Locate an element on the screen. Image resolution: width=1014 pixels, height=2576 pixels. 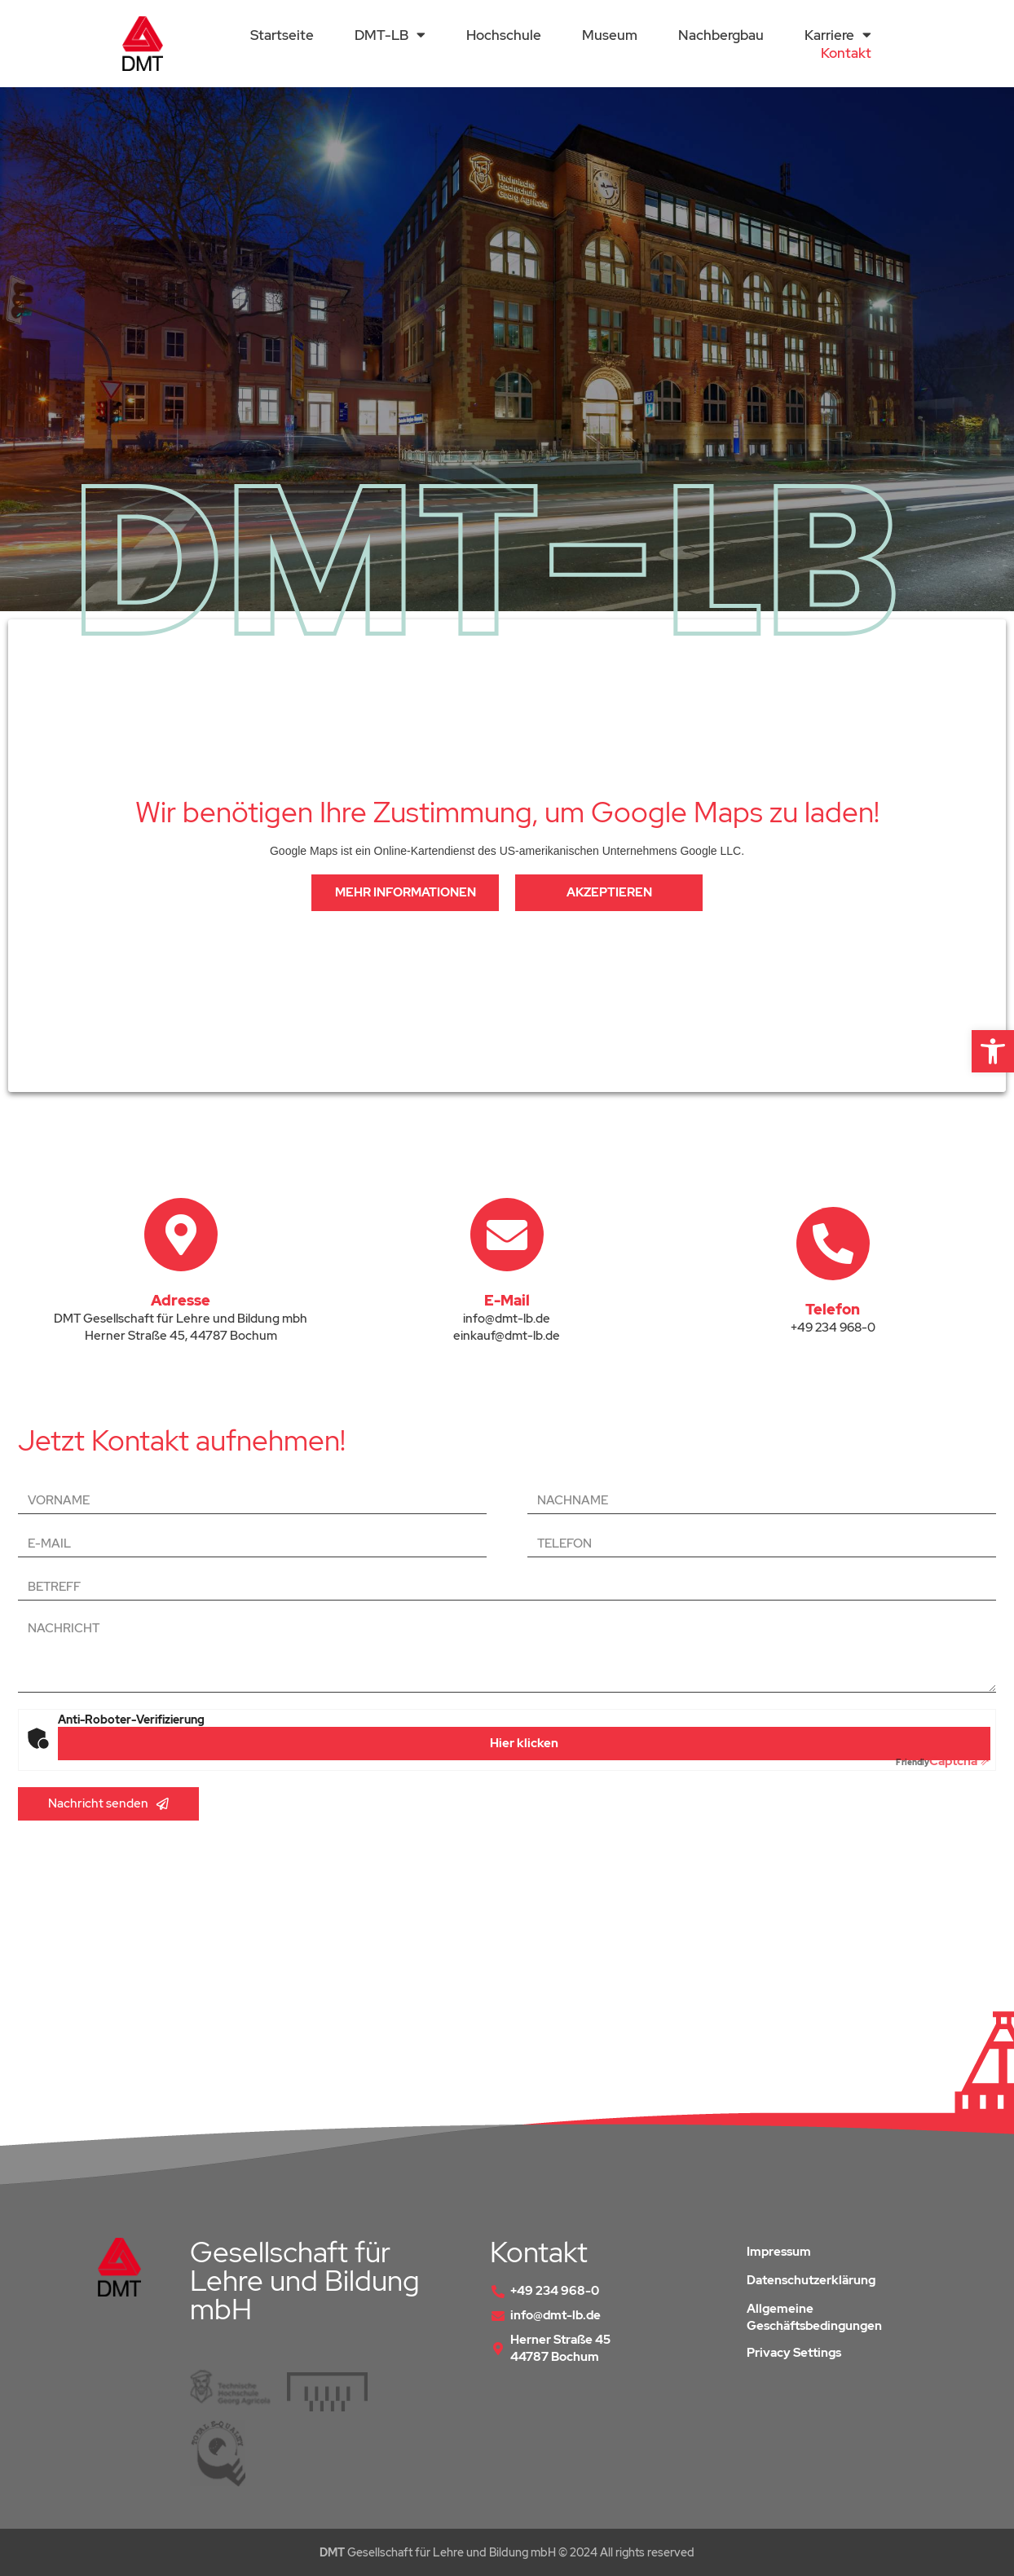
Mehr Informationen is located at coordinates (405, 892).